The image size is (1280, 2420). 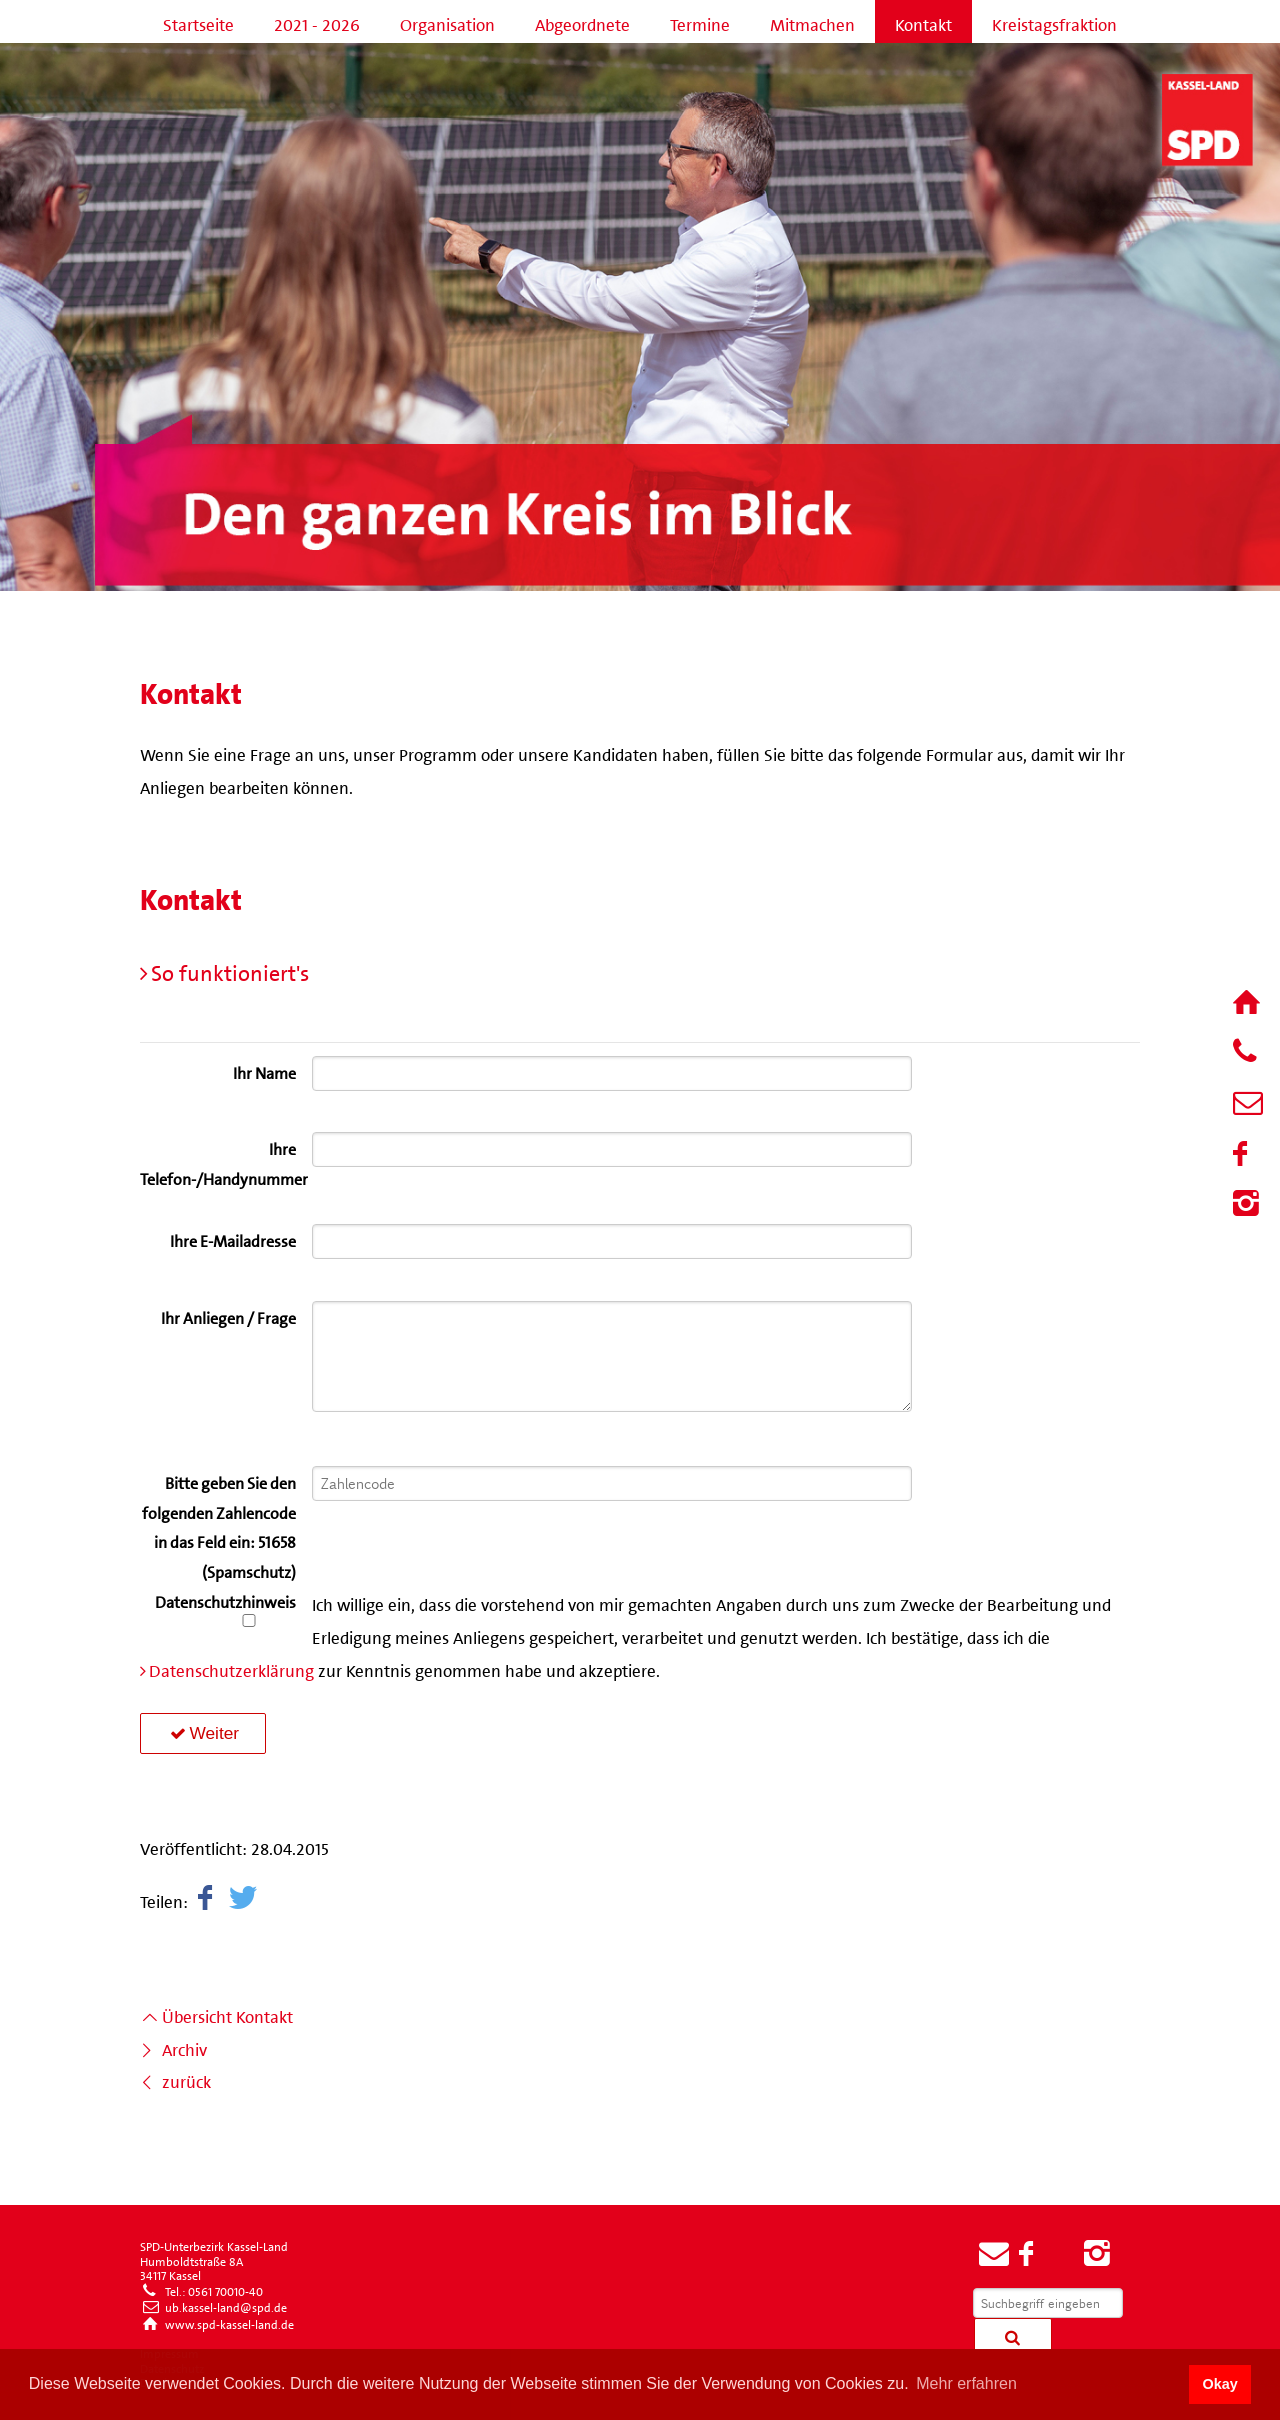 I want to click on Okay [button], so click(x=1219, y=2384).